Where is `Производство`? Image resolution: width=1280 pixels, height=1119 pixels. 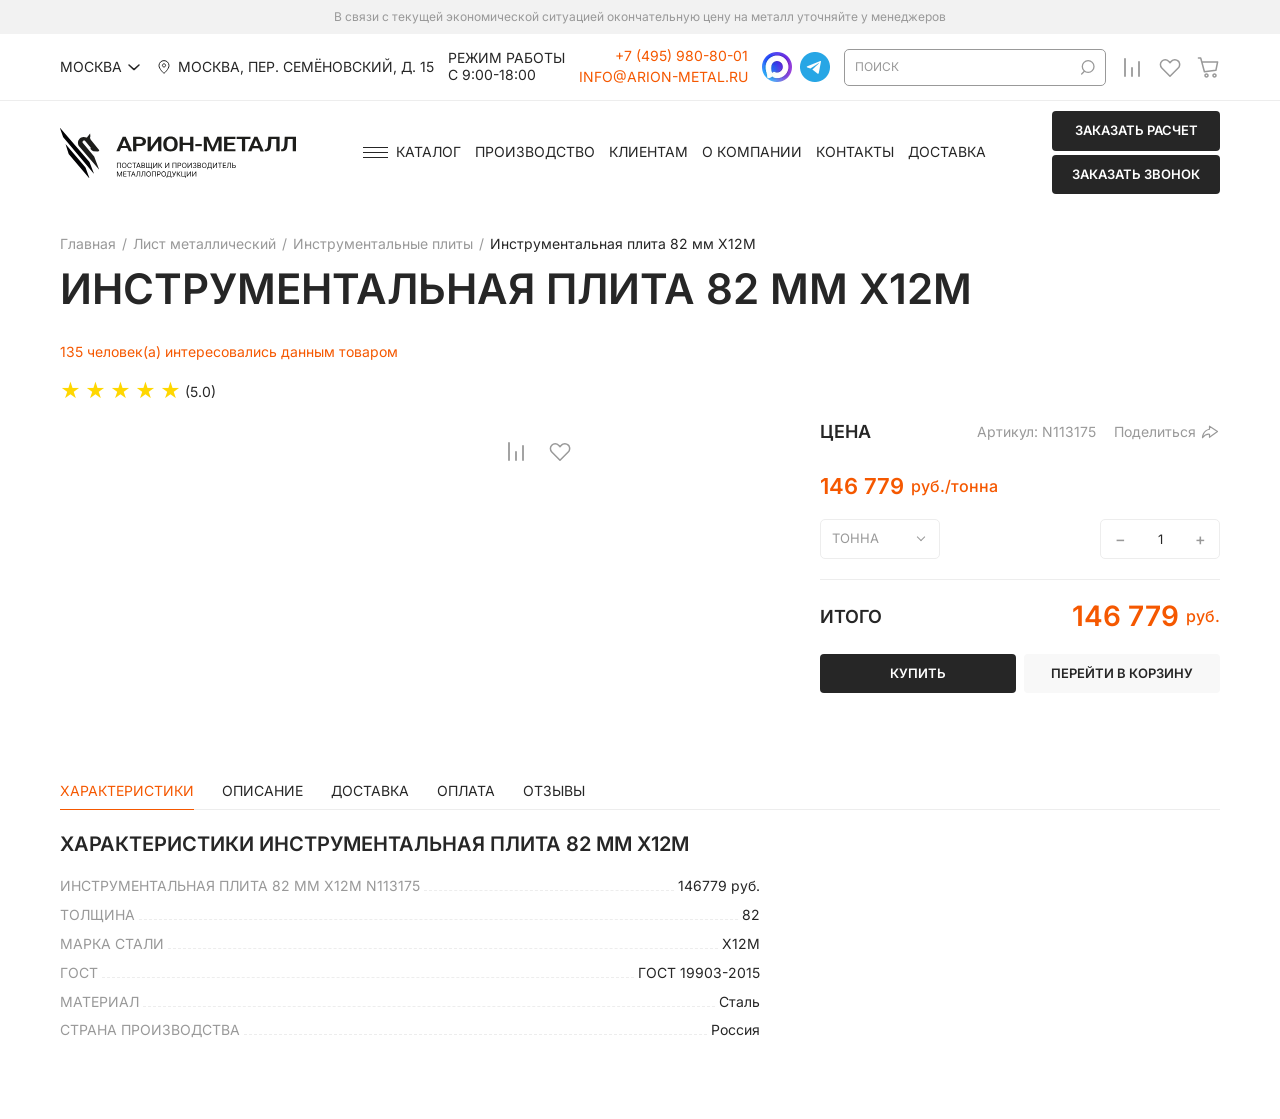
Производство is located at coordinates (535, 152).